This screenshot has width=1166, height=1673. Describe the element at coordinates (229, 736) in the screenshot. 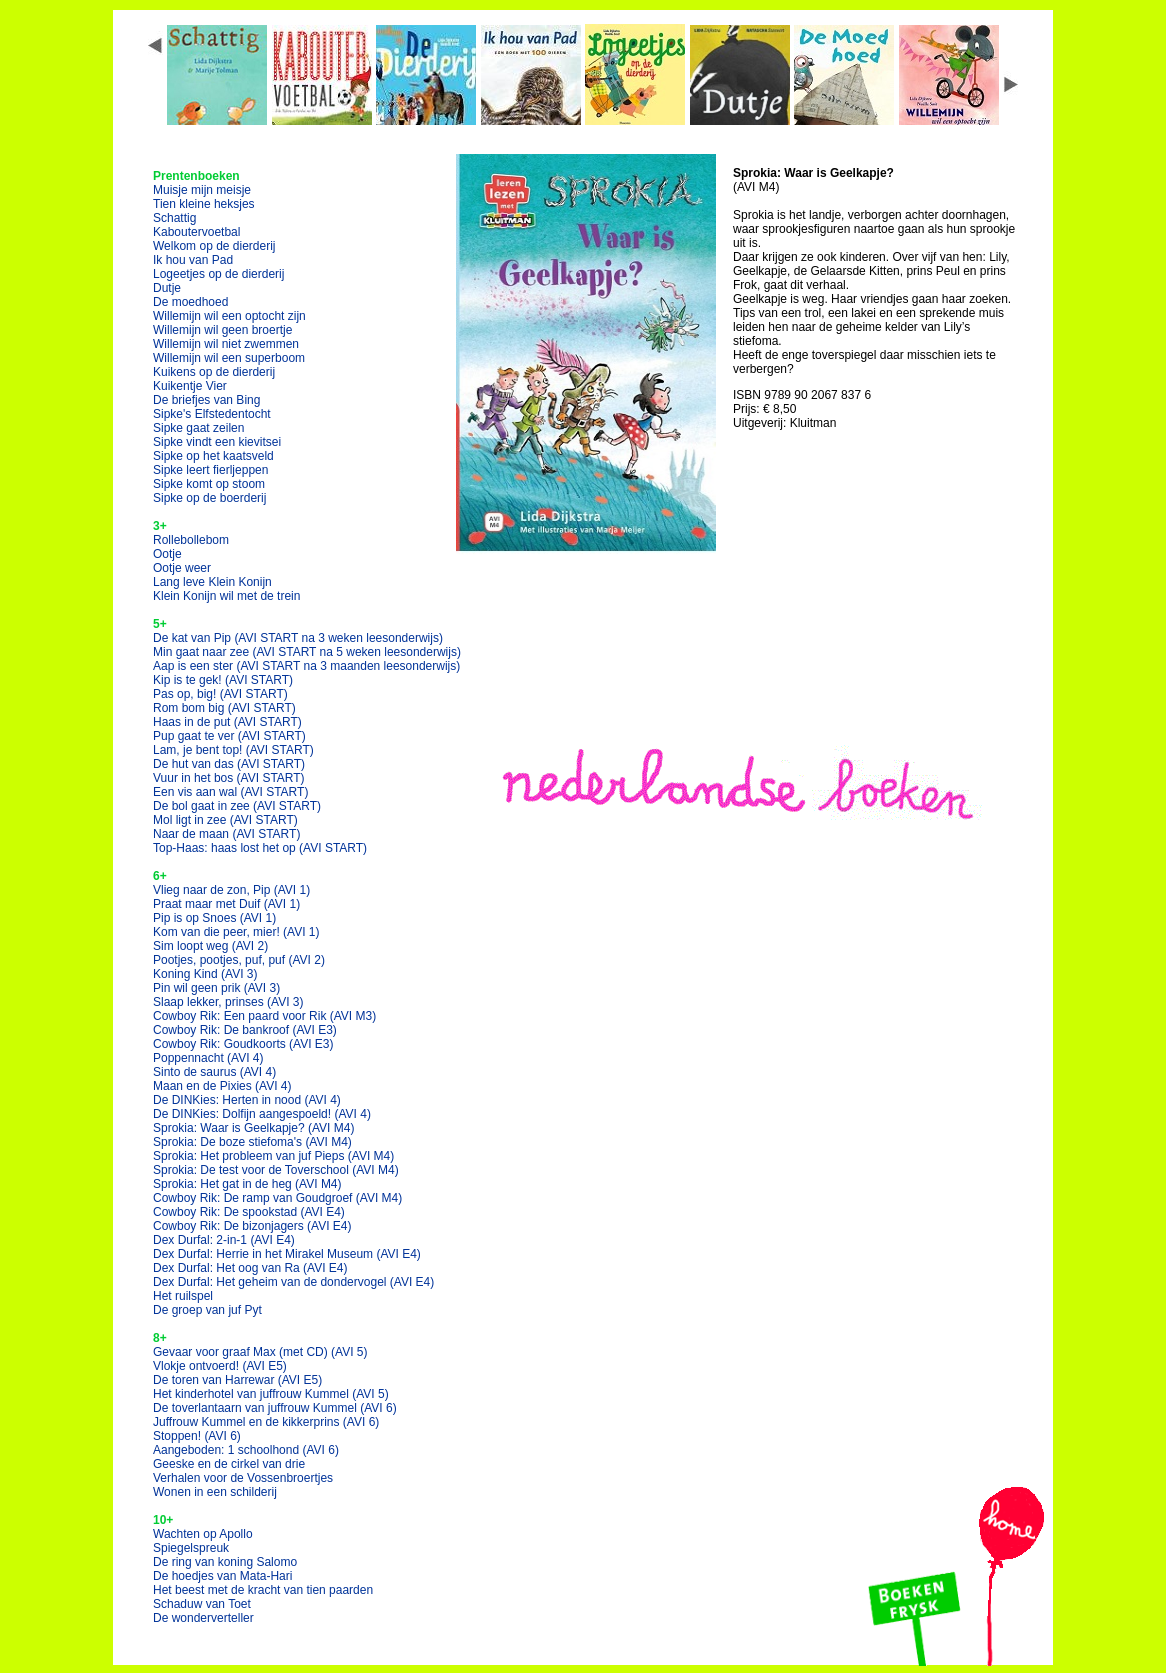

I see `Pup gaat te ver` at that location.